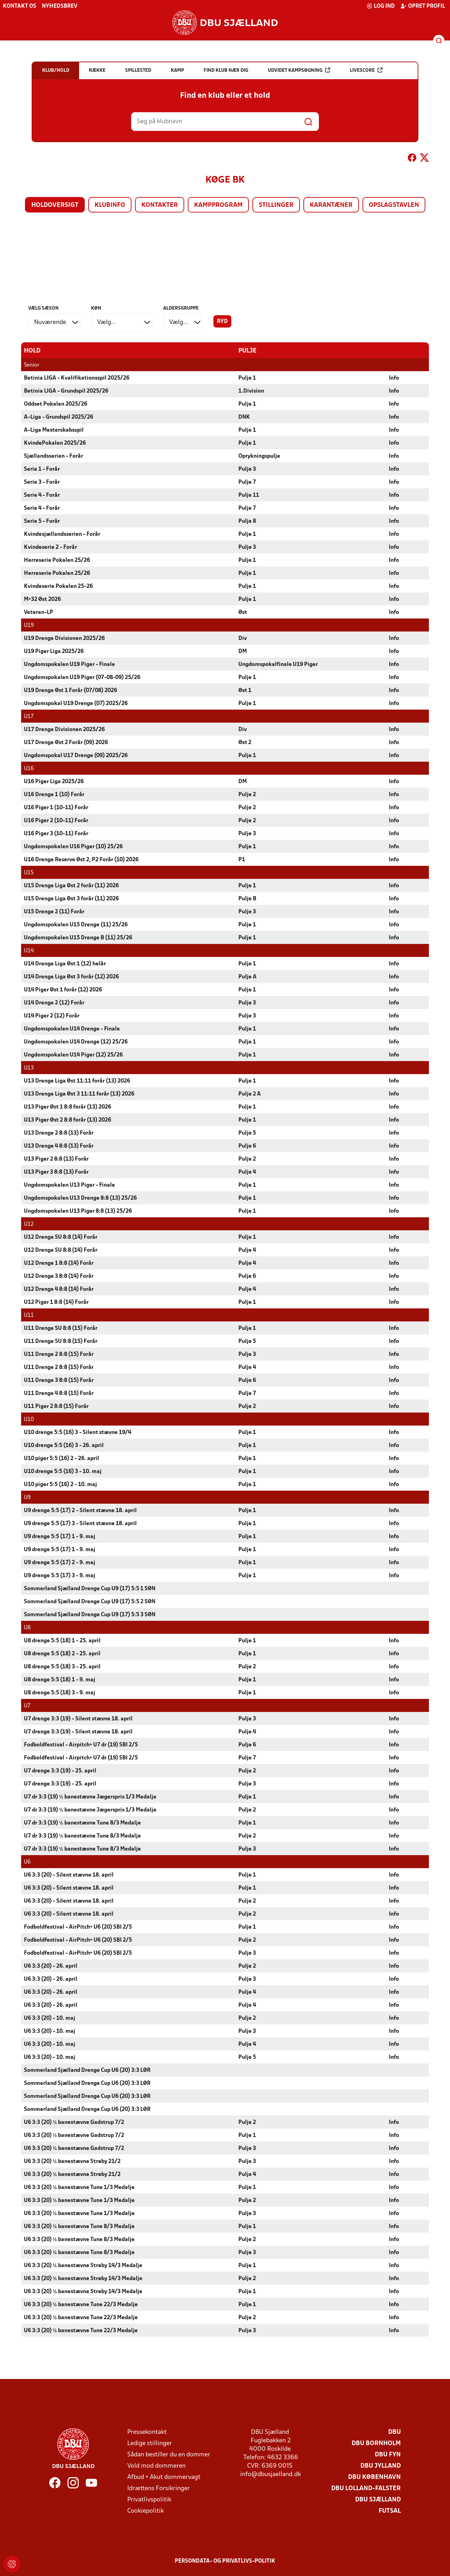 The image size is (450, 2576). What do you see at coordinates (78, 1210) in the screenshot?
I see `Ungdomspokalen U13 Piger 8:8 (13) 25/26` at bounding box center [78, 1210].